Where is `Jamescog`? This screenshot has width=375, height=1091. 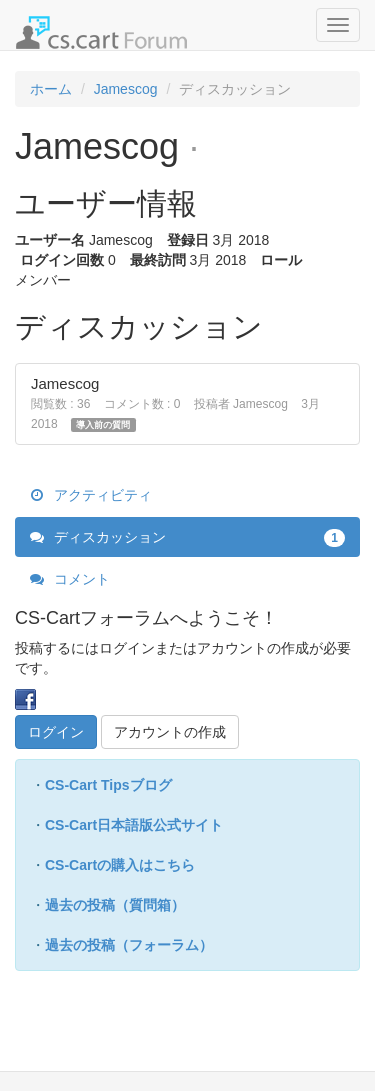 Jamescog is located at coordinates (65, 383).